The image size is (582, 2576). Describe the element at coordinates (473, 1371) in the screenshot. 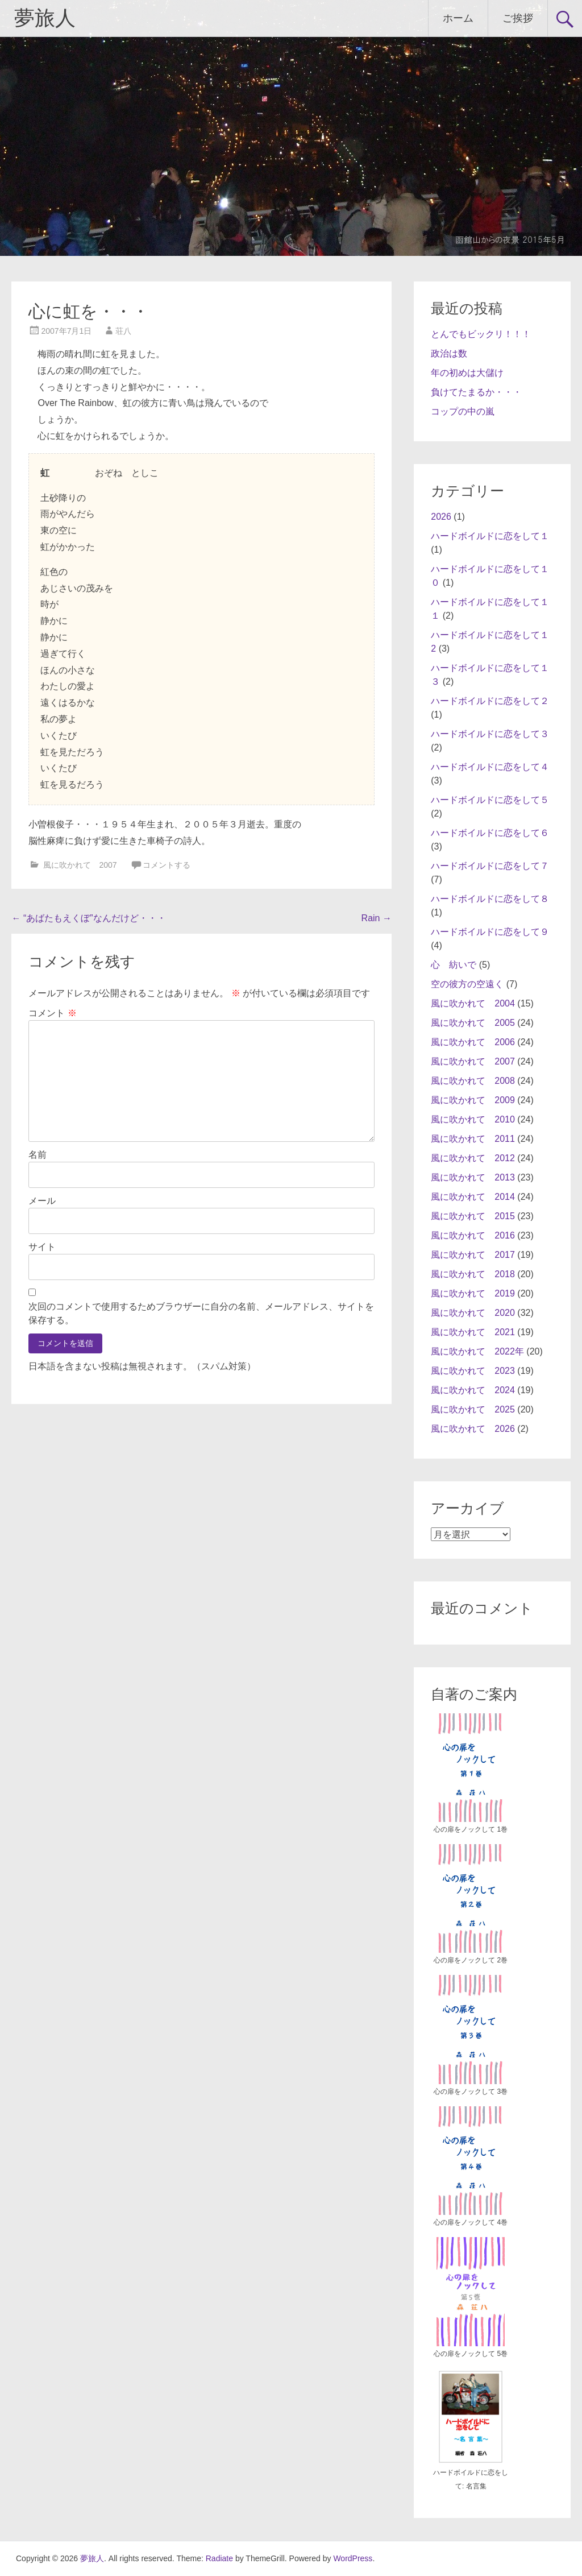

I see `風に吹かれて 2023` at that location.